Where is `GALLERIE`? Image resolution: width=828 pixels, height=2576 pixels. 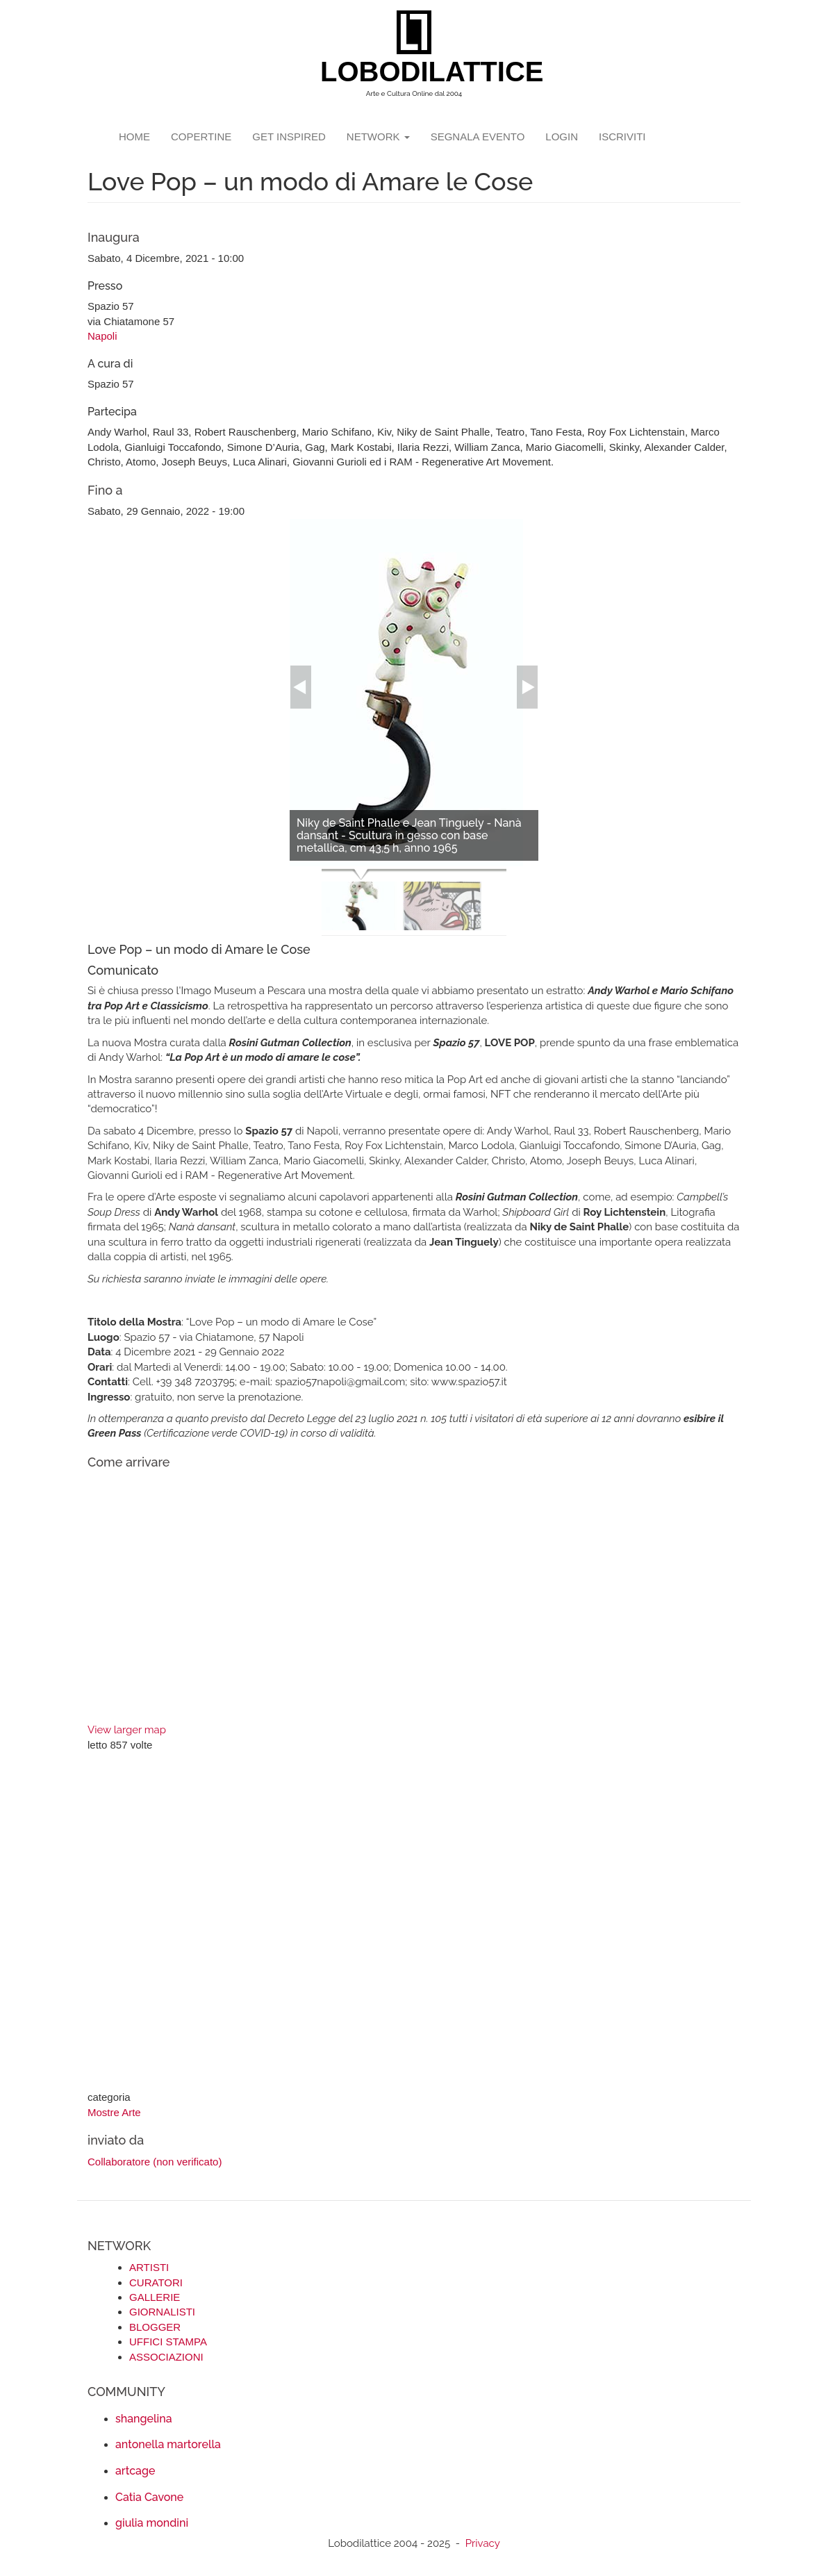 GALLERIE is located at coordinates (154, 2297).